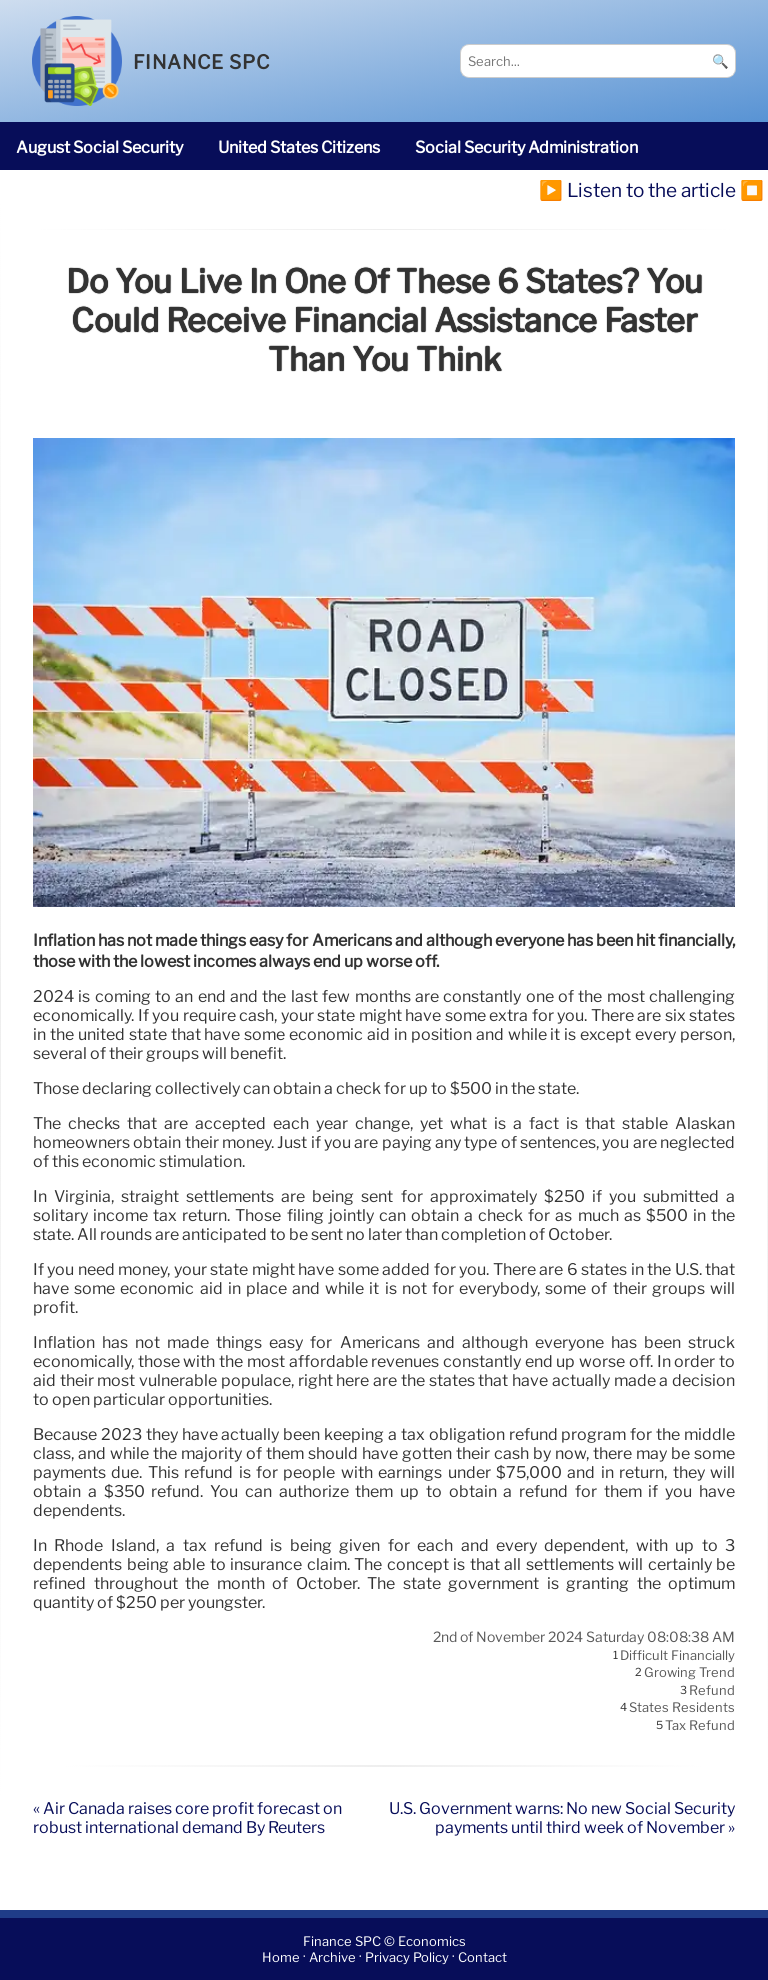  What do you see at coordinates (526, 147) in the screenshot?
I see `Social Security Administration` at bounding box center [526, 147].